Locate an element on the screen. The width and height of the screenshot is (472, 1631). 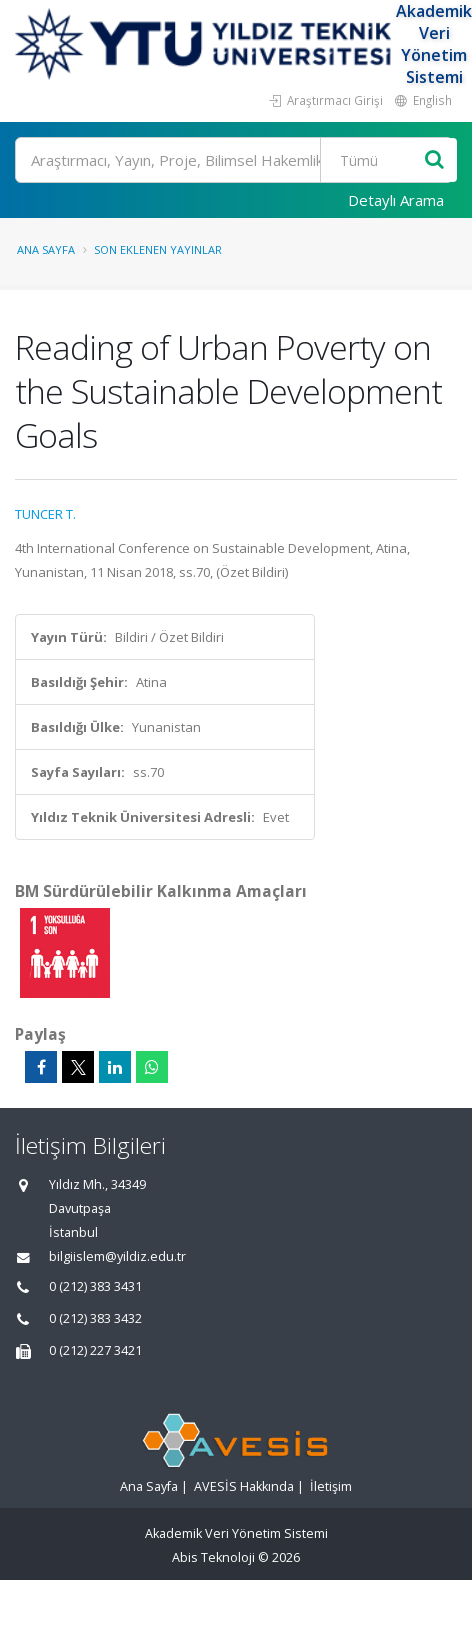
AVESİS Hakkında is located at coordinates (244, 1486).